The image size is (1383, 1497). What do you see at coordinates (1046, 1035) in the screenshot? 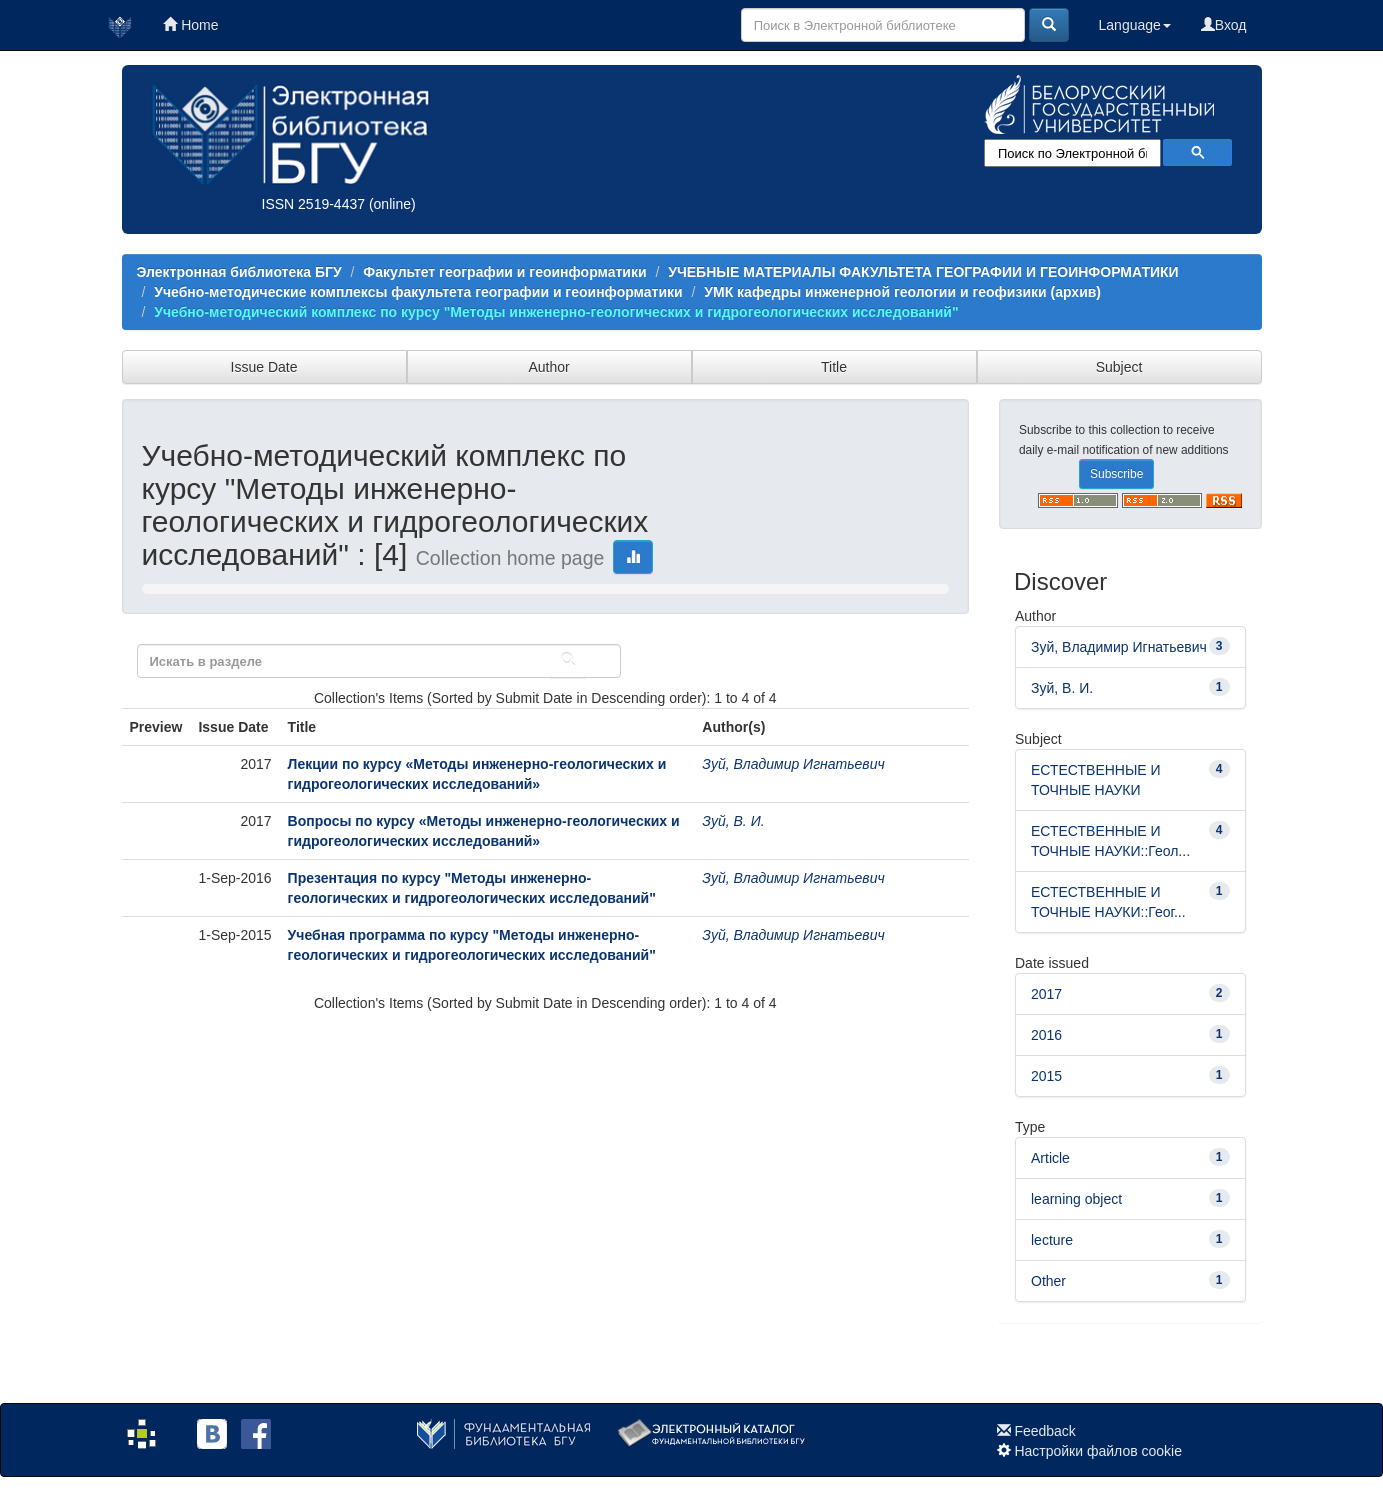
I see `2016` at bounding box center [1046, 1035].